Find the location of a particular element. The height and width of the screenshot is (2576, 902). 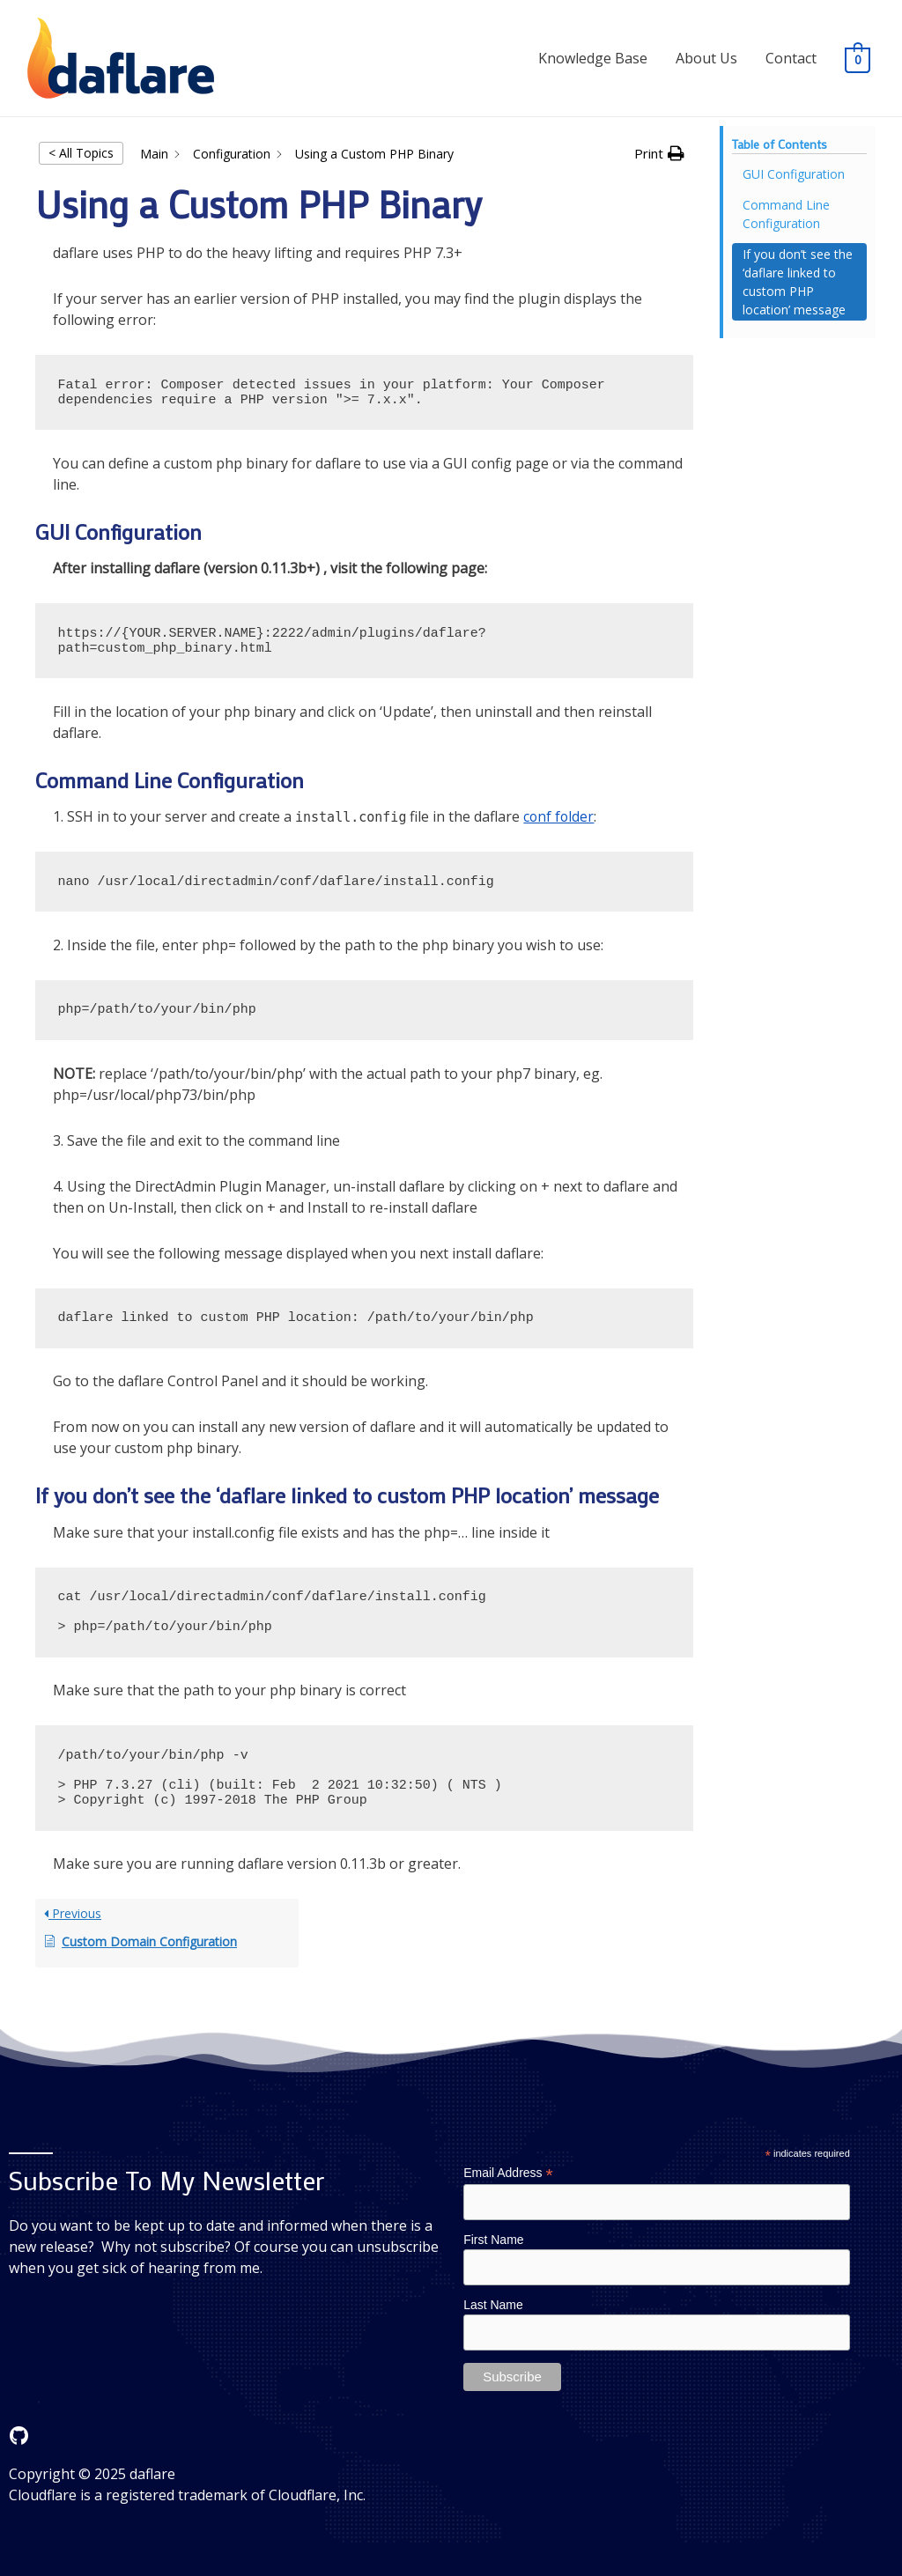

conf folder is located at coordinates (559, 816).